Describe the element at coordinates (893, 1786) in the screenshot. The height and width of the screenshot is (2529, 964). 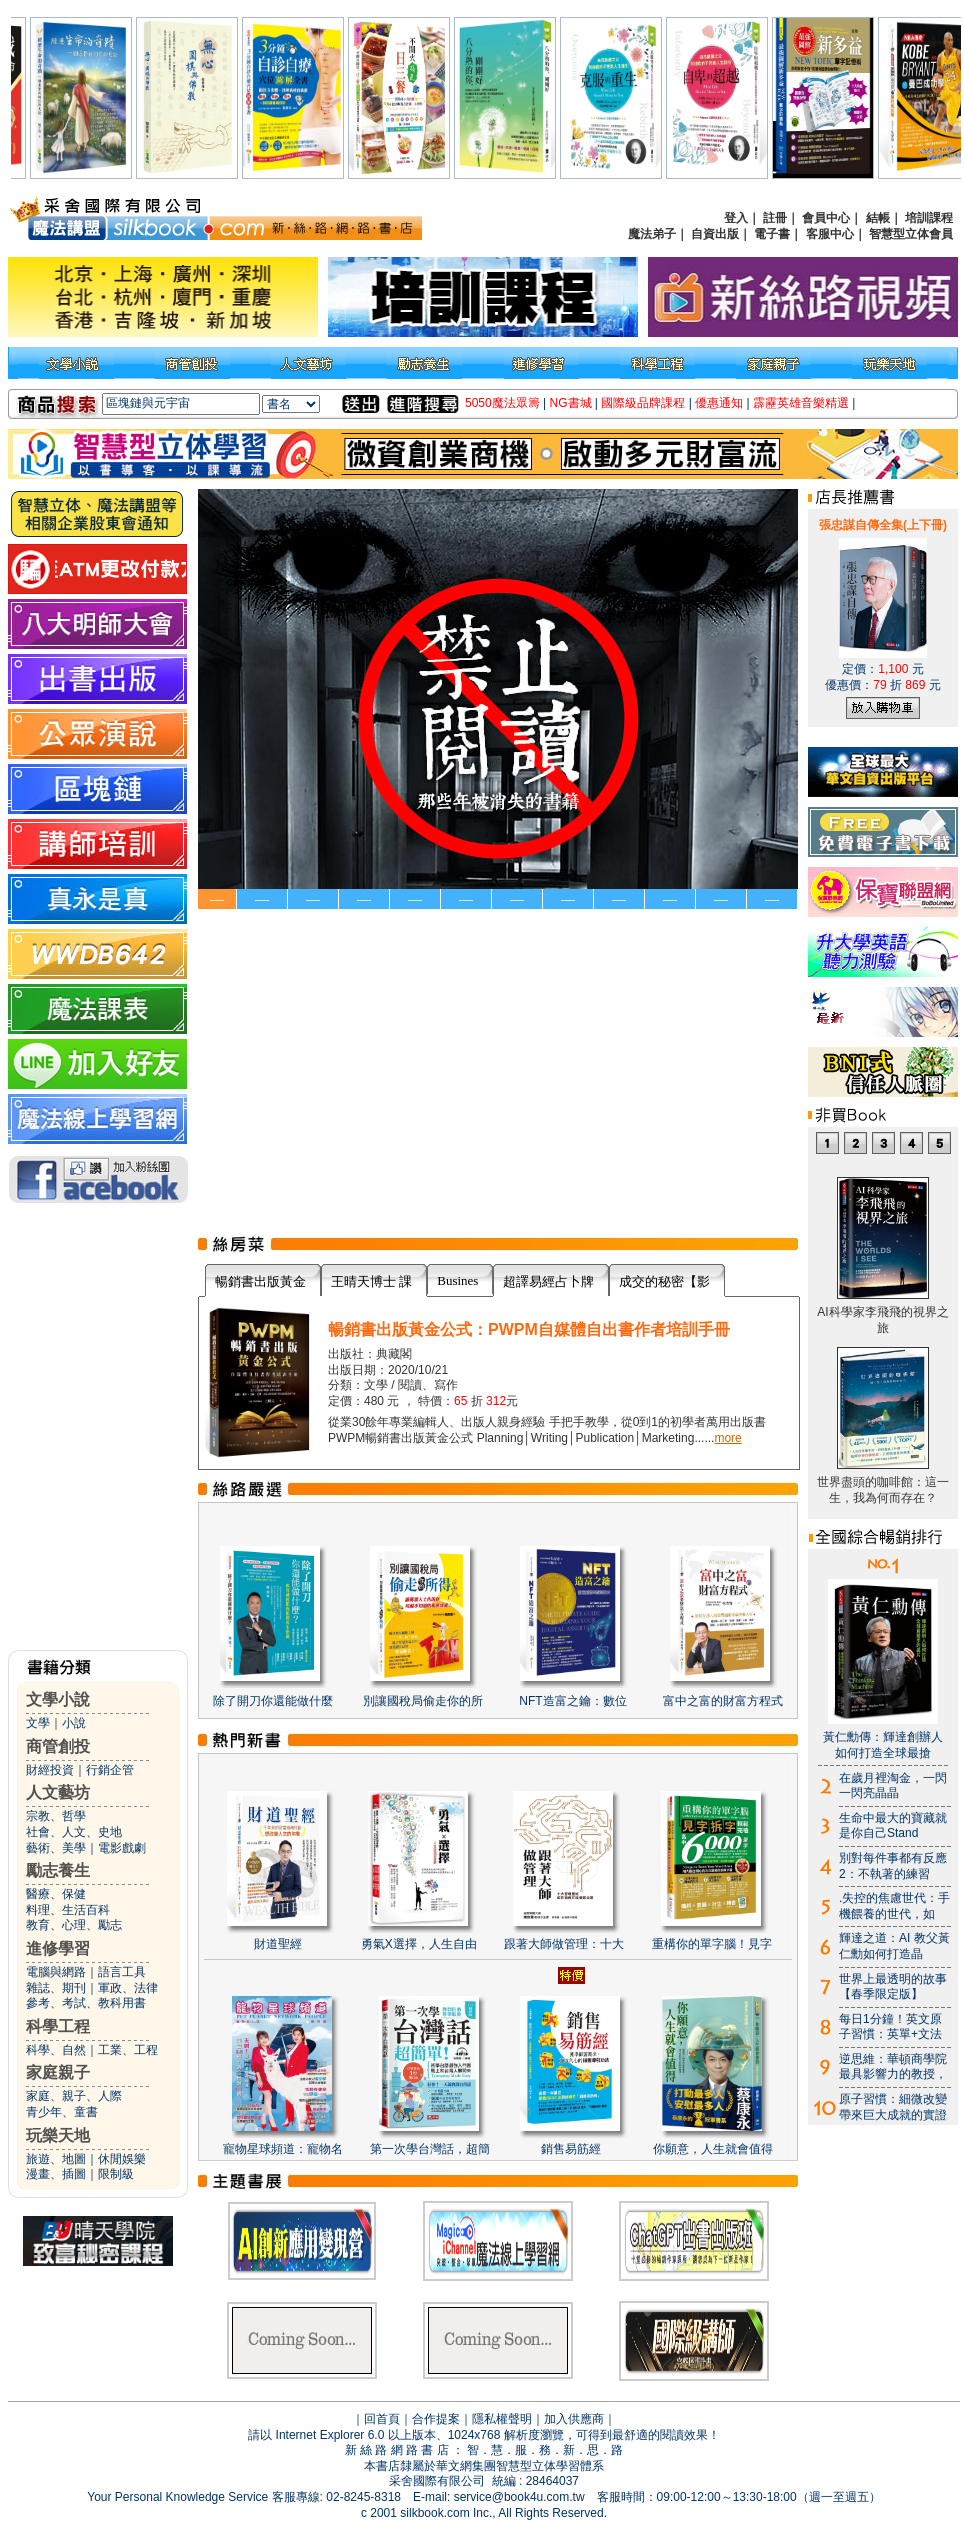
I see `在歲月裡淘金，一閃一閃亮晶晶` at that location.